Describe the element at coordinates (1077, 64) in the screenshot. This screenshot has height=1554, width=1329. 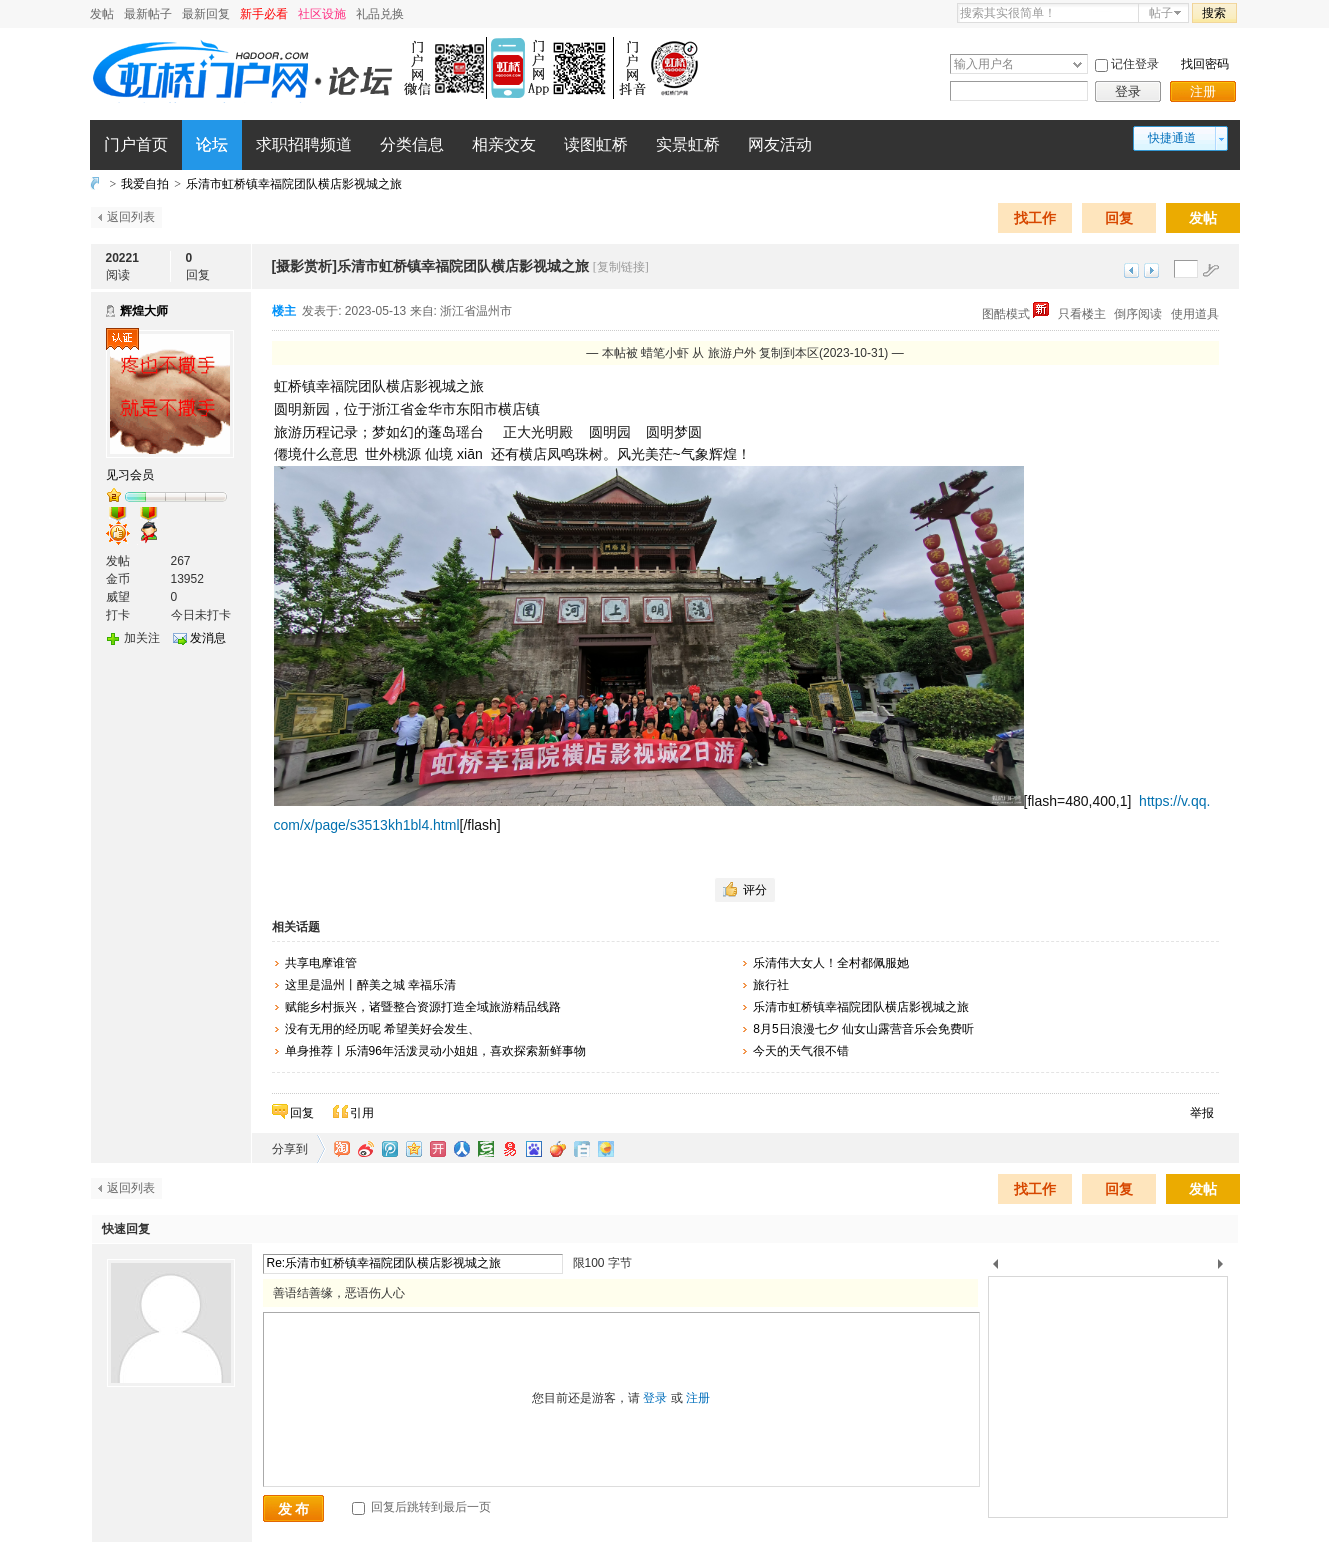
I see `下拉` at that location.